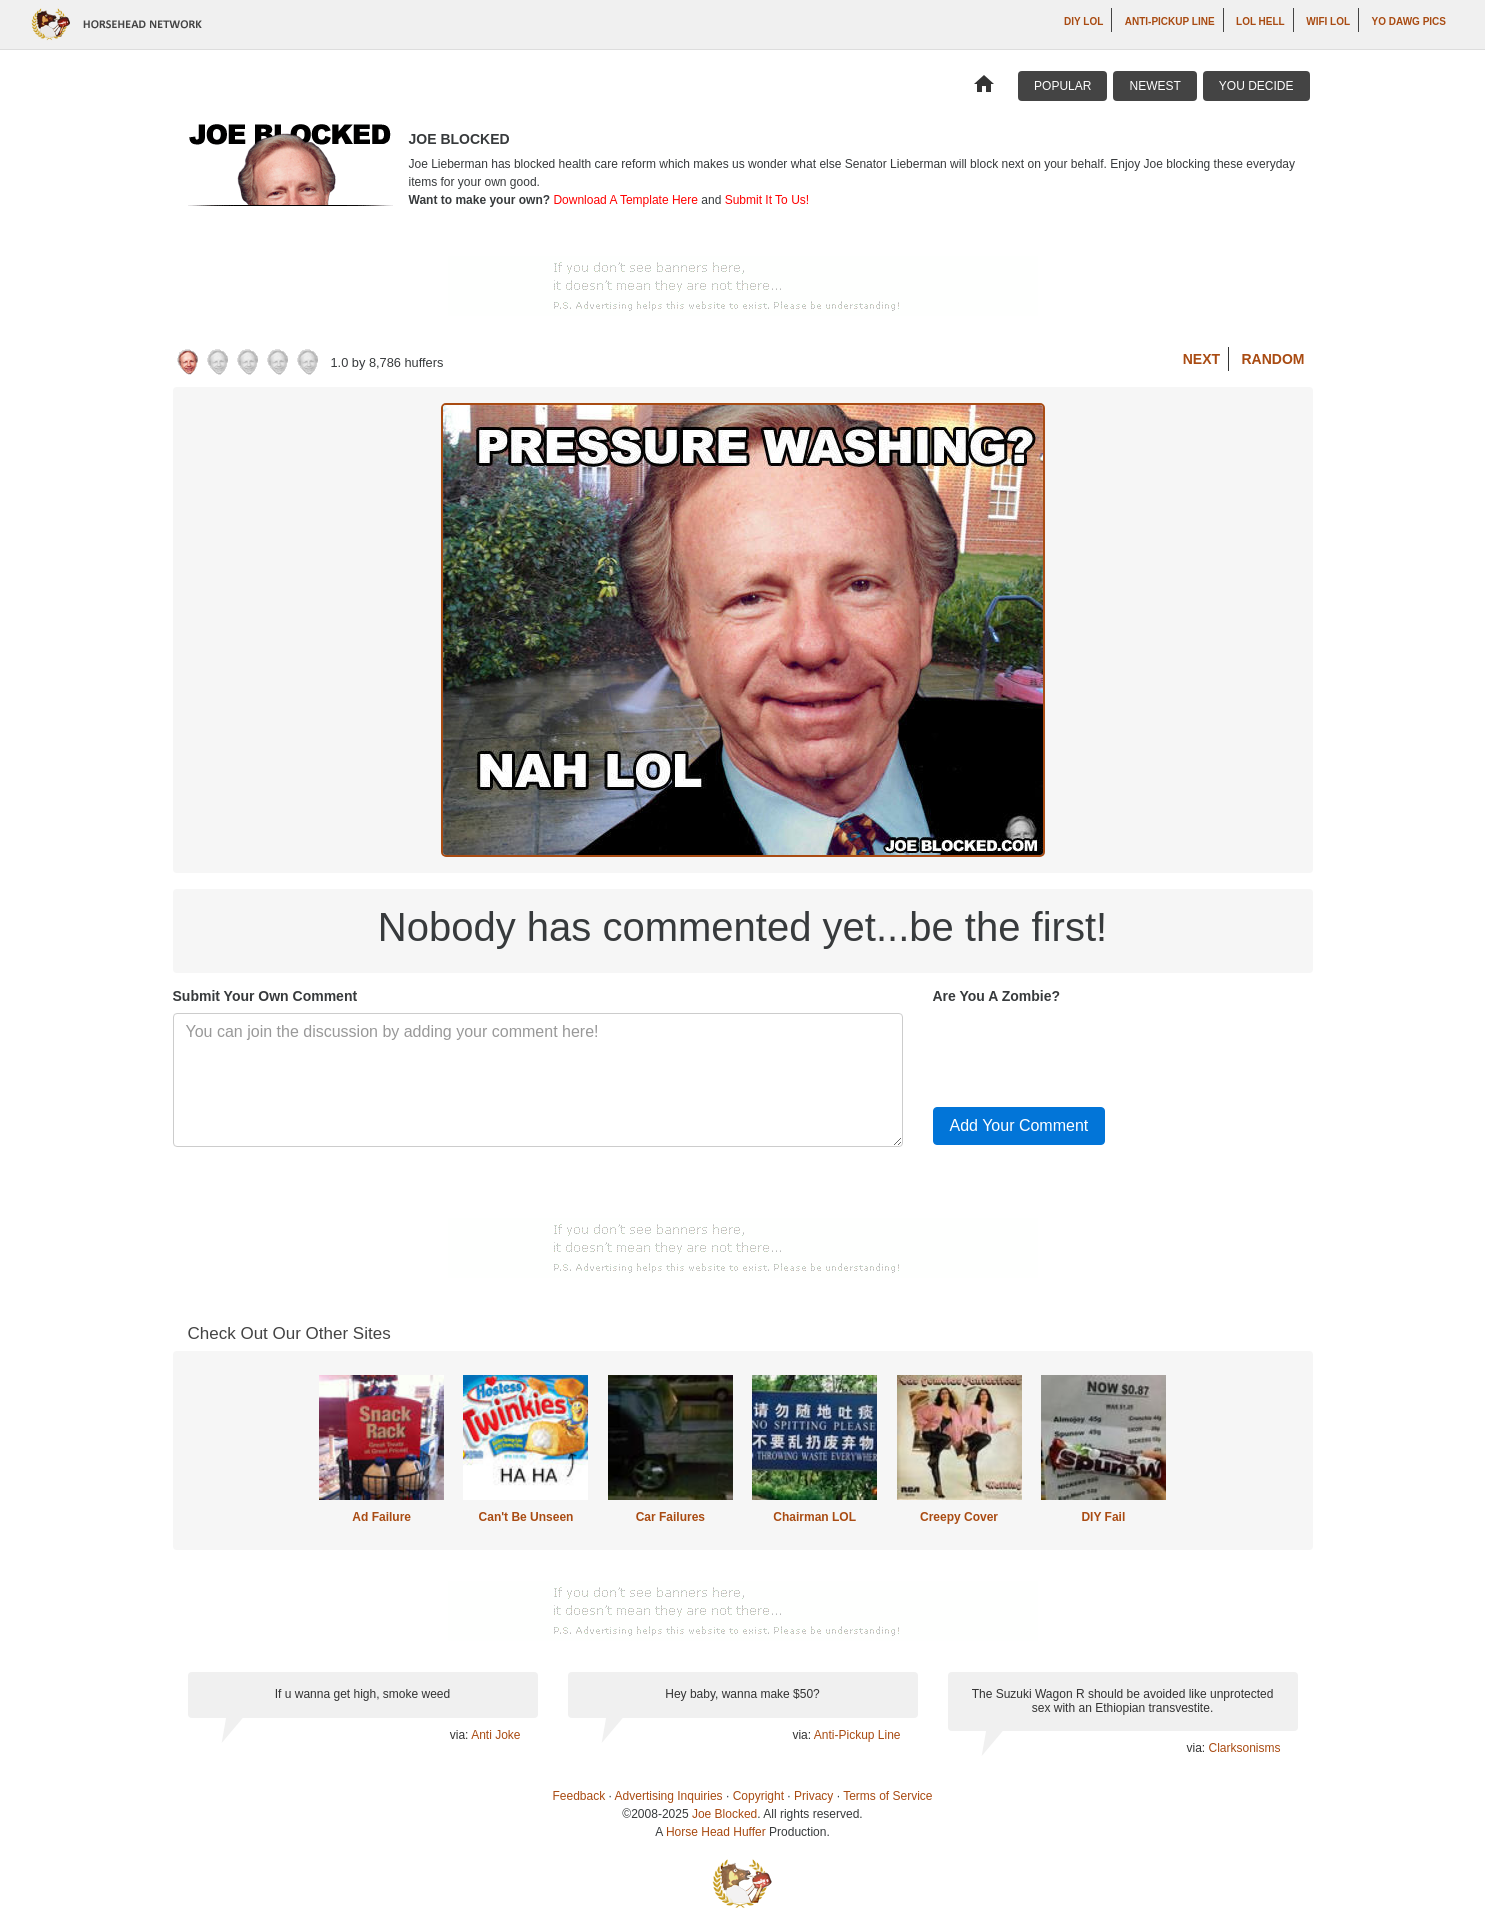 This screenshot has width=1485, height=1926. What do you see at coordinates (669, 1796) in the screenshot?
I see `Advertising Inquiries` at bounding box center [669, 1796].